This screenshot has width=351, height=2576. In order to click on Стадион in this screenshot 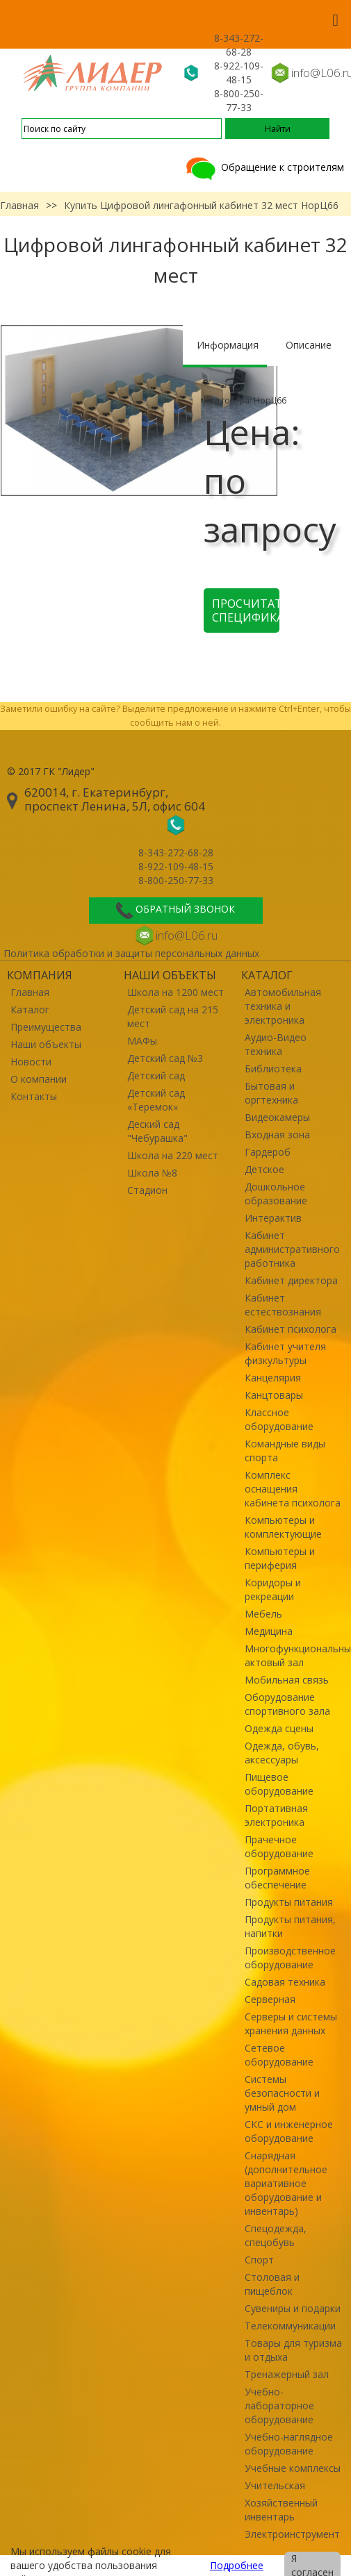, I will do `click(147, 1190)`.